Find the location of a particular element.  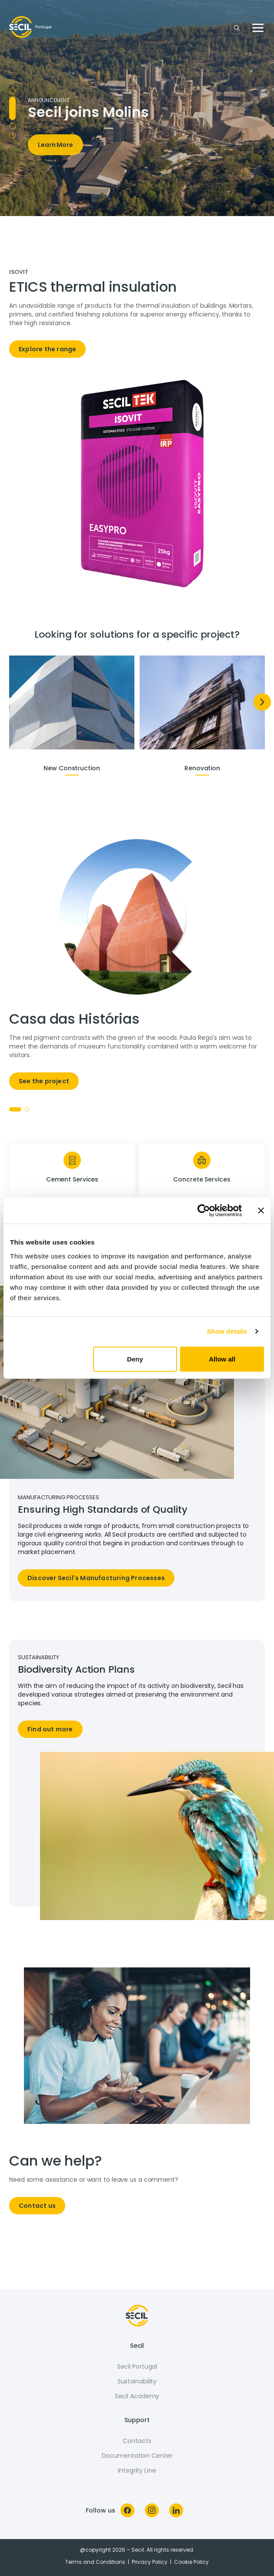

Show details is located at coordinates (227, 1331).